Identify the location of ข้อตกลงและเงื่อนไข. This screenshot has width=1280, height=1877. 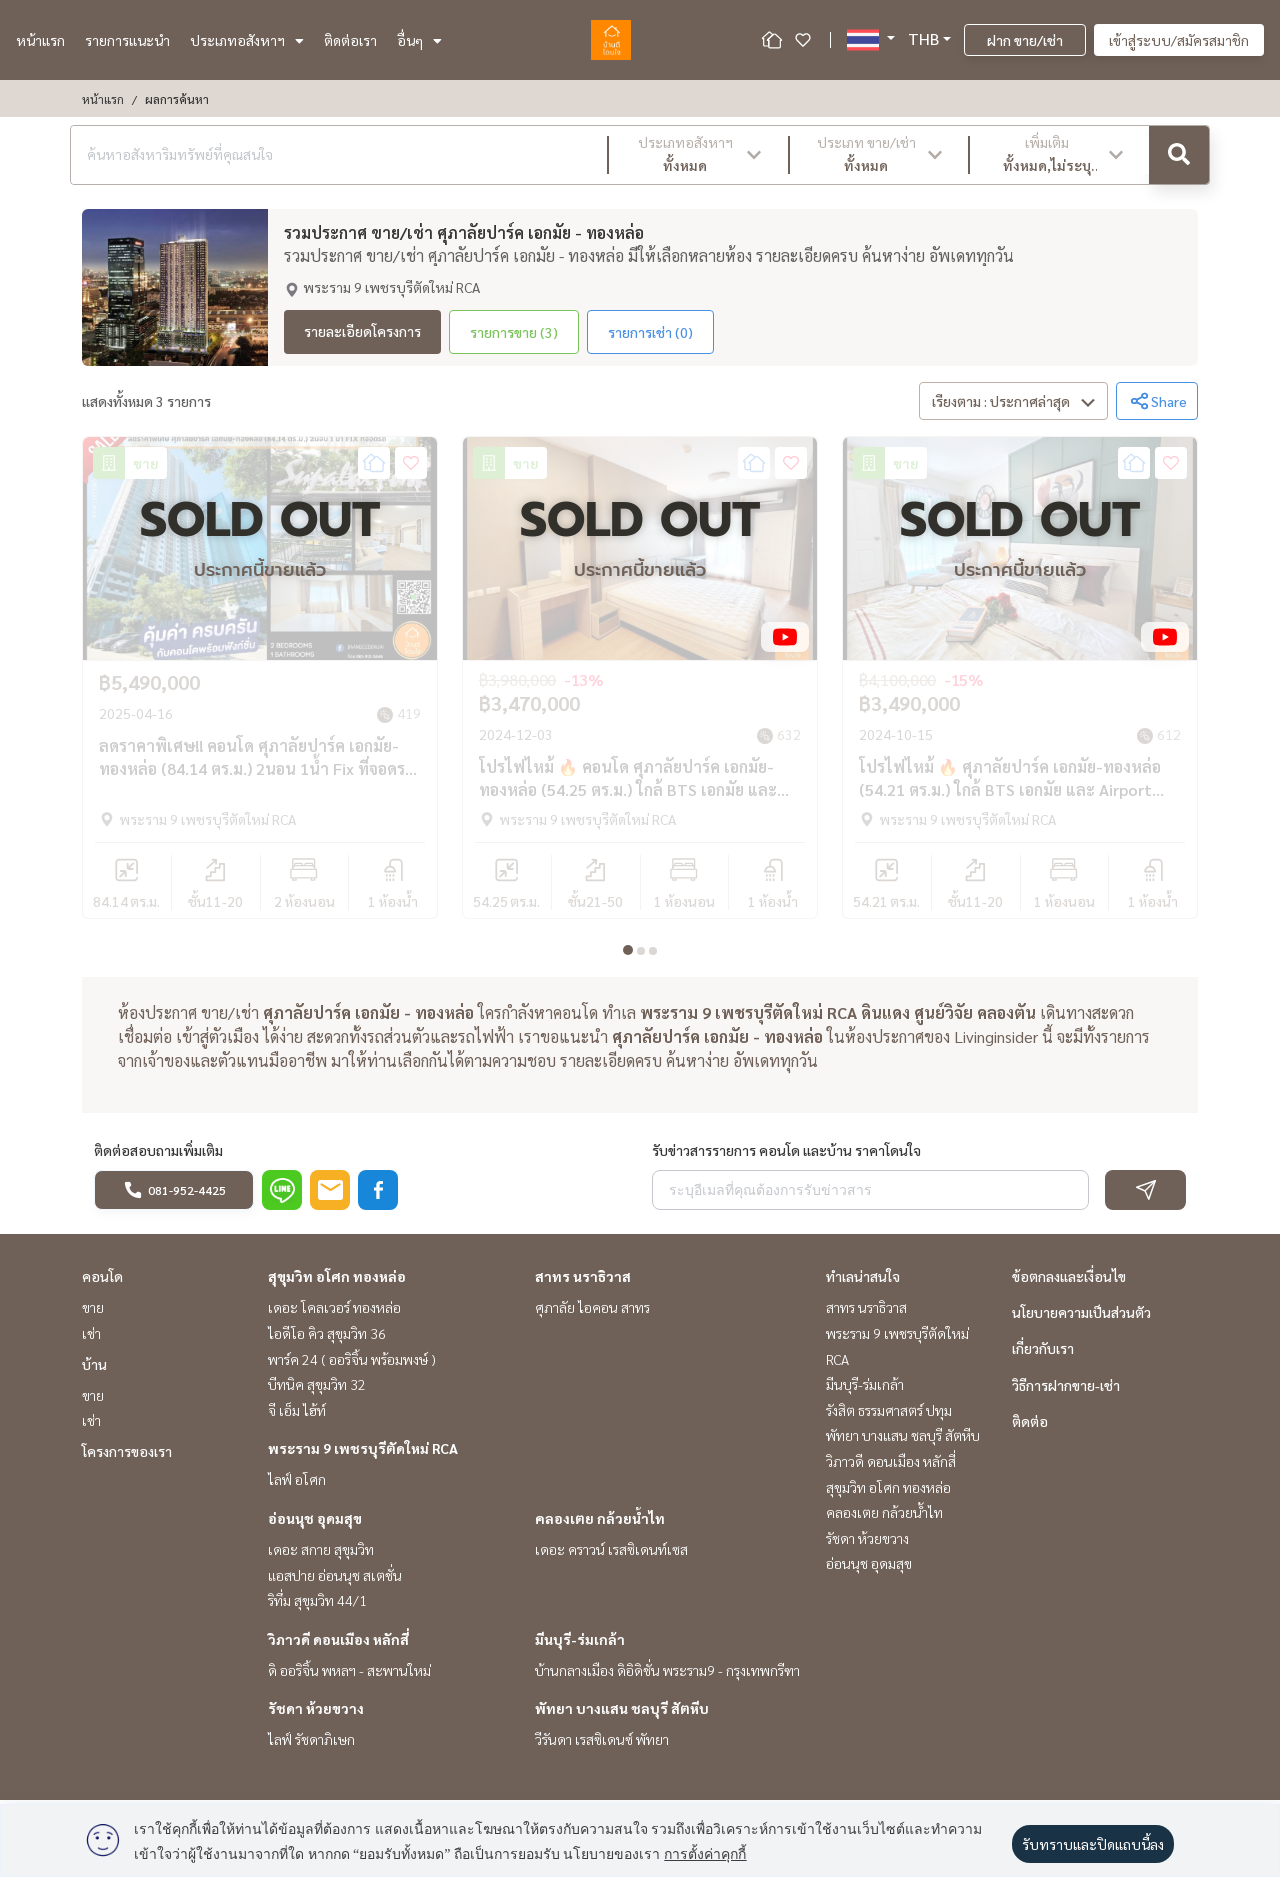
(1069, 1283).